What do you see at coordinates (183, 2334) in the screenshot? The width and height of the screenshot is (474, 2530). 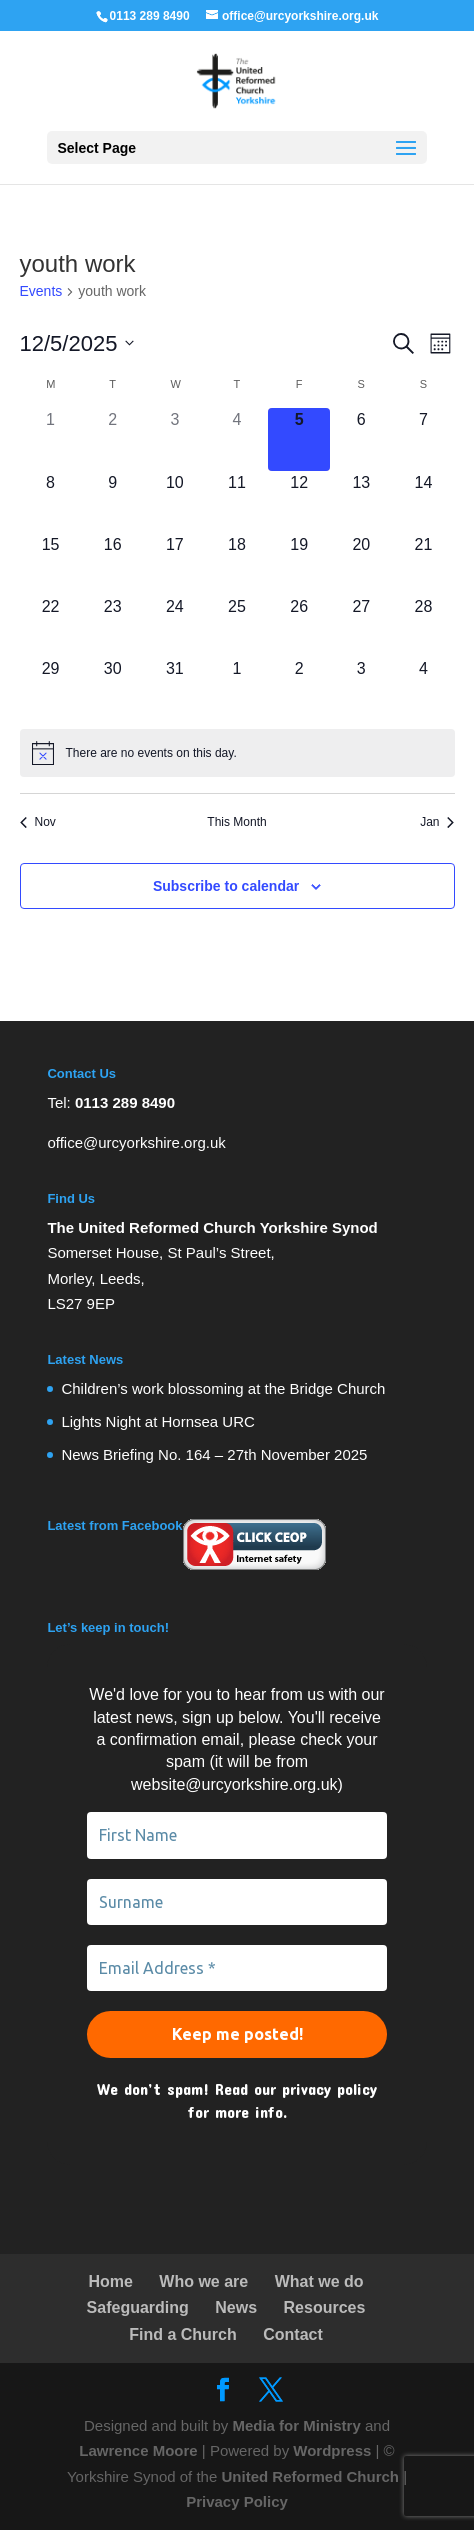 I see `Find a Church [link]` at bounding box center [183, 2334].